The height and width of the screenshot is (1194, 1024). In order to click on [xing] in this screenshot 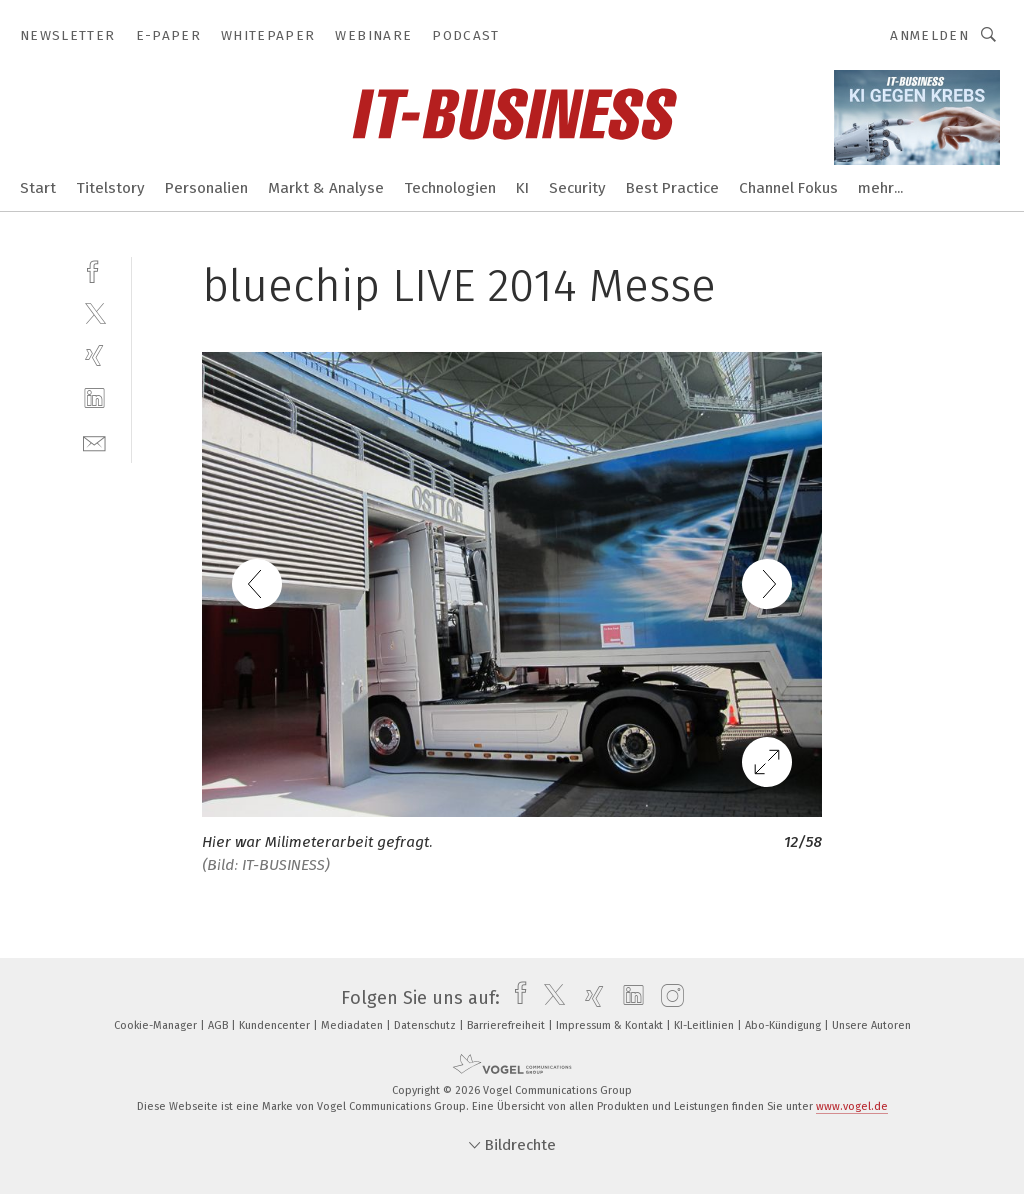, I will do `click(94, 355)`.